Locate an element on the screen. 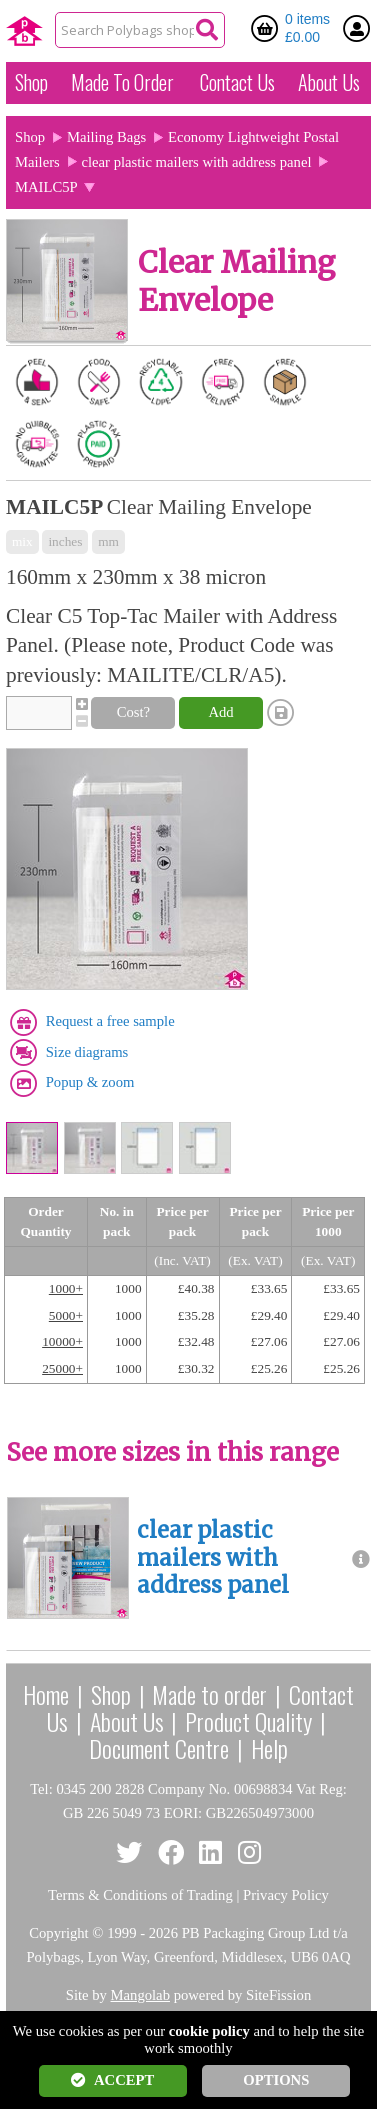 The image size is (377, 2109). Privacy Policy is located at coordinates (286, 1895).